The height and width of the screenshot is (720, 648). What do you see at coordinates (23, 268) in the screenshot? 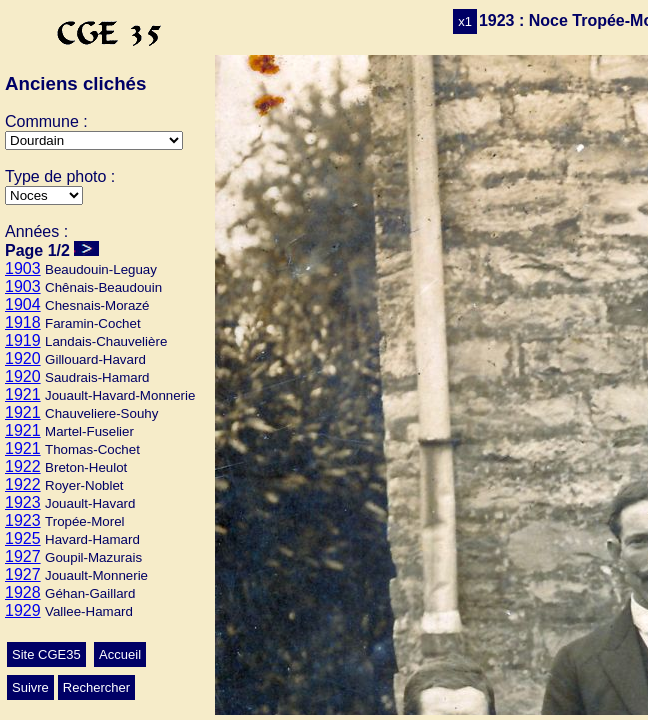
I see `1903` at bounding box center [23, 268].